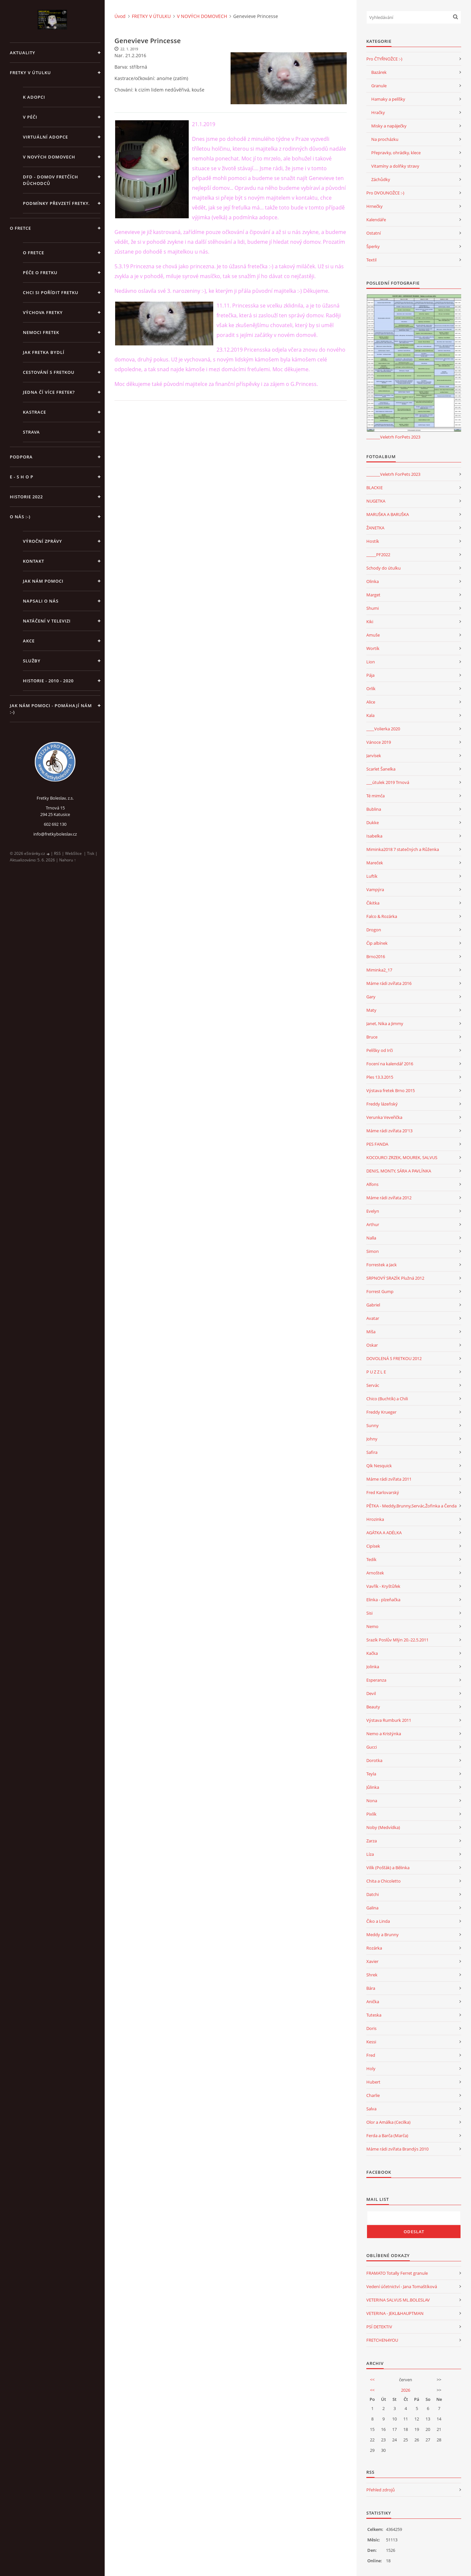 The width and height of the screenshot is (471, 2576). I want to click on Sunny, so click(372, 1425).